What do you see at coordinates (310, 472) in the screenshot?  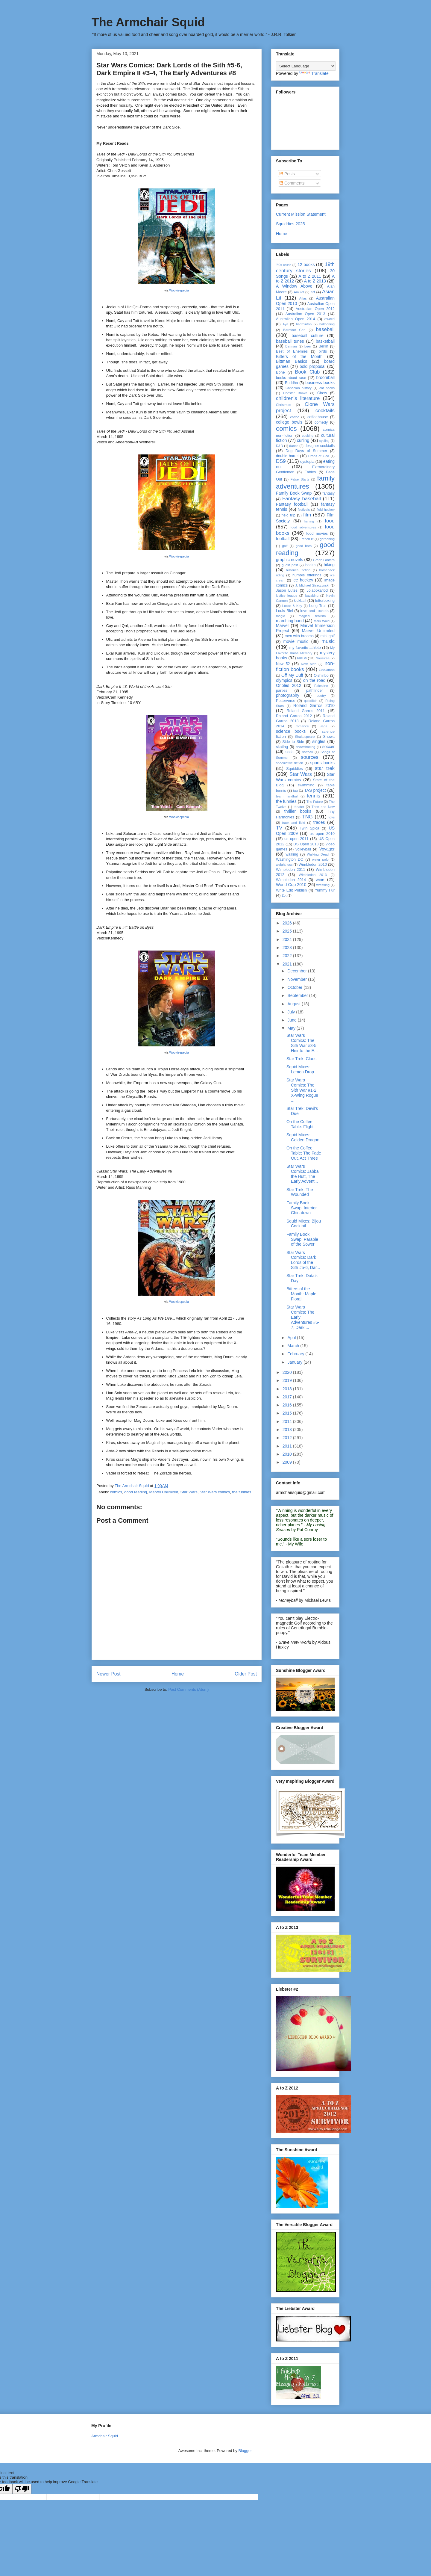 I see `Fables` at bounding box center [310, 472].